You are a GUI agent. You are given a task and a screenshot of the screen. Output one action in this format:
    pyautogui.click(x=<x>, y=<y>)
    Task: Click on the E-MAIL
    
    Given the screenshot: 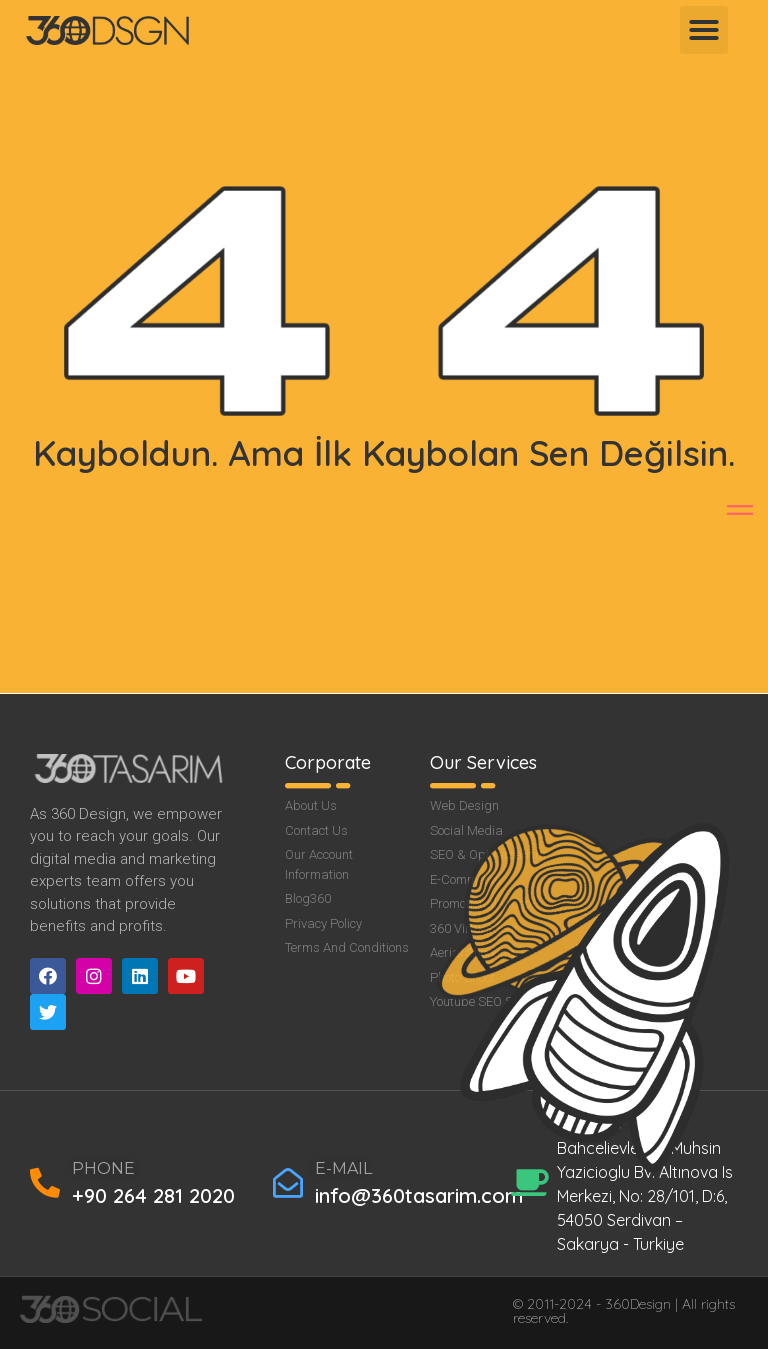 What is the action you would take?
    pyautogui.click(x=343, y=1168)
    